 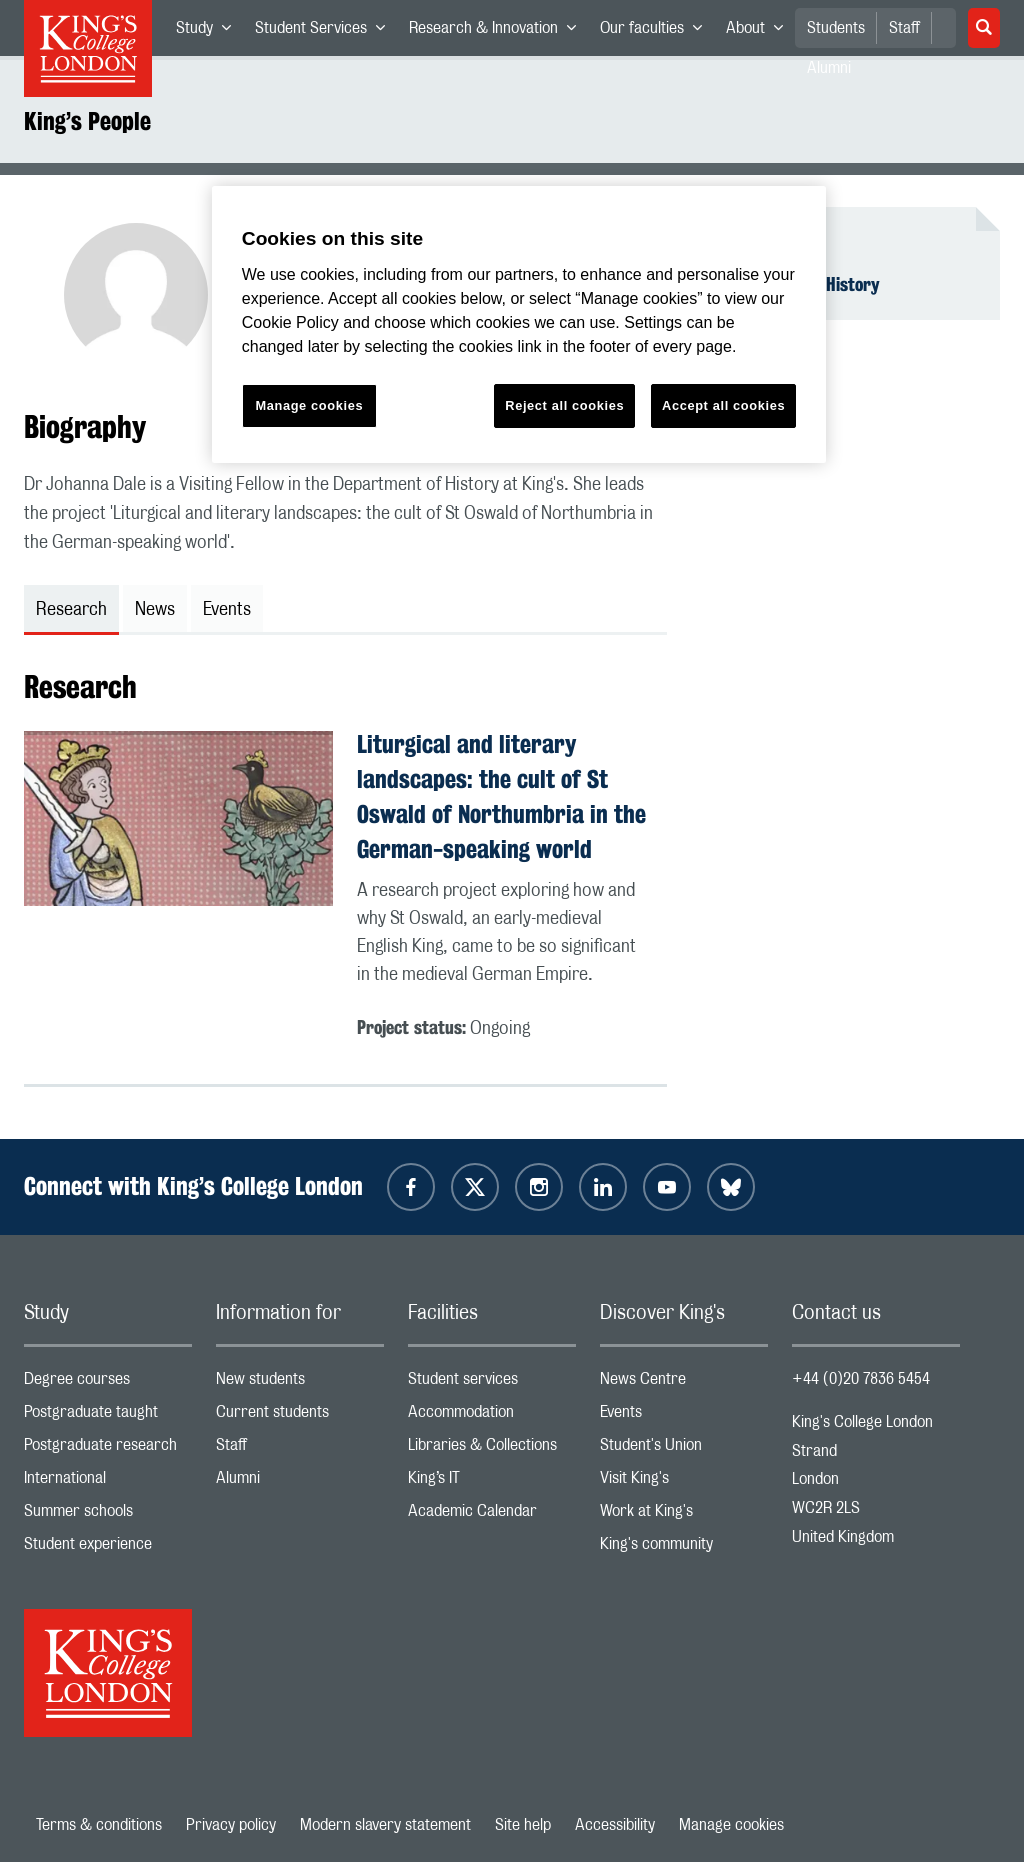 I want to click on Students, so click(x=836, y=28).